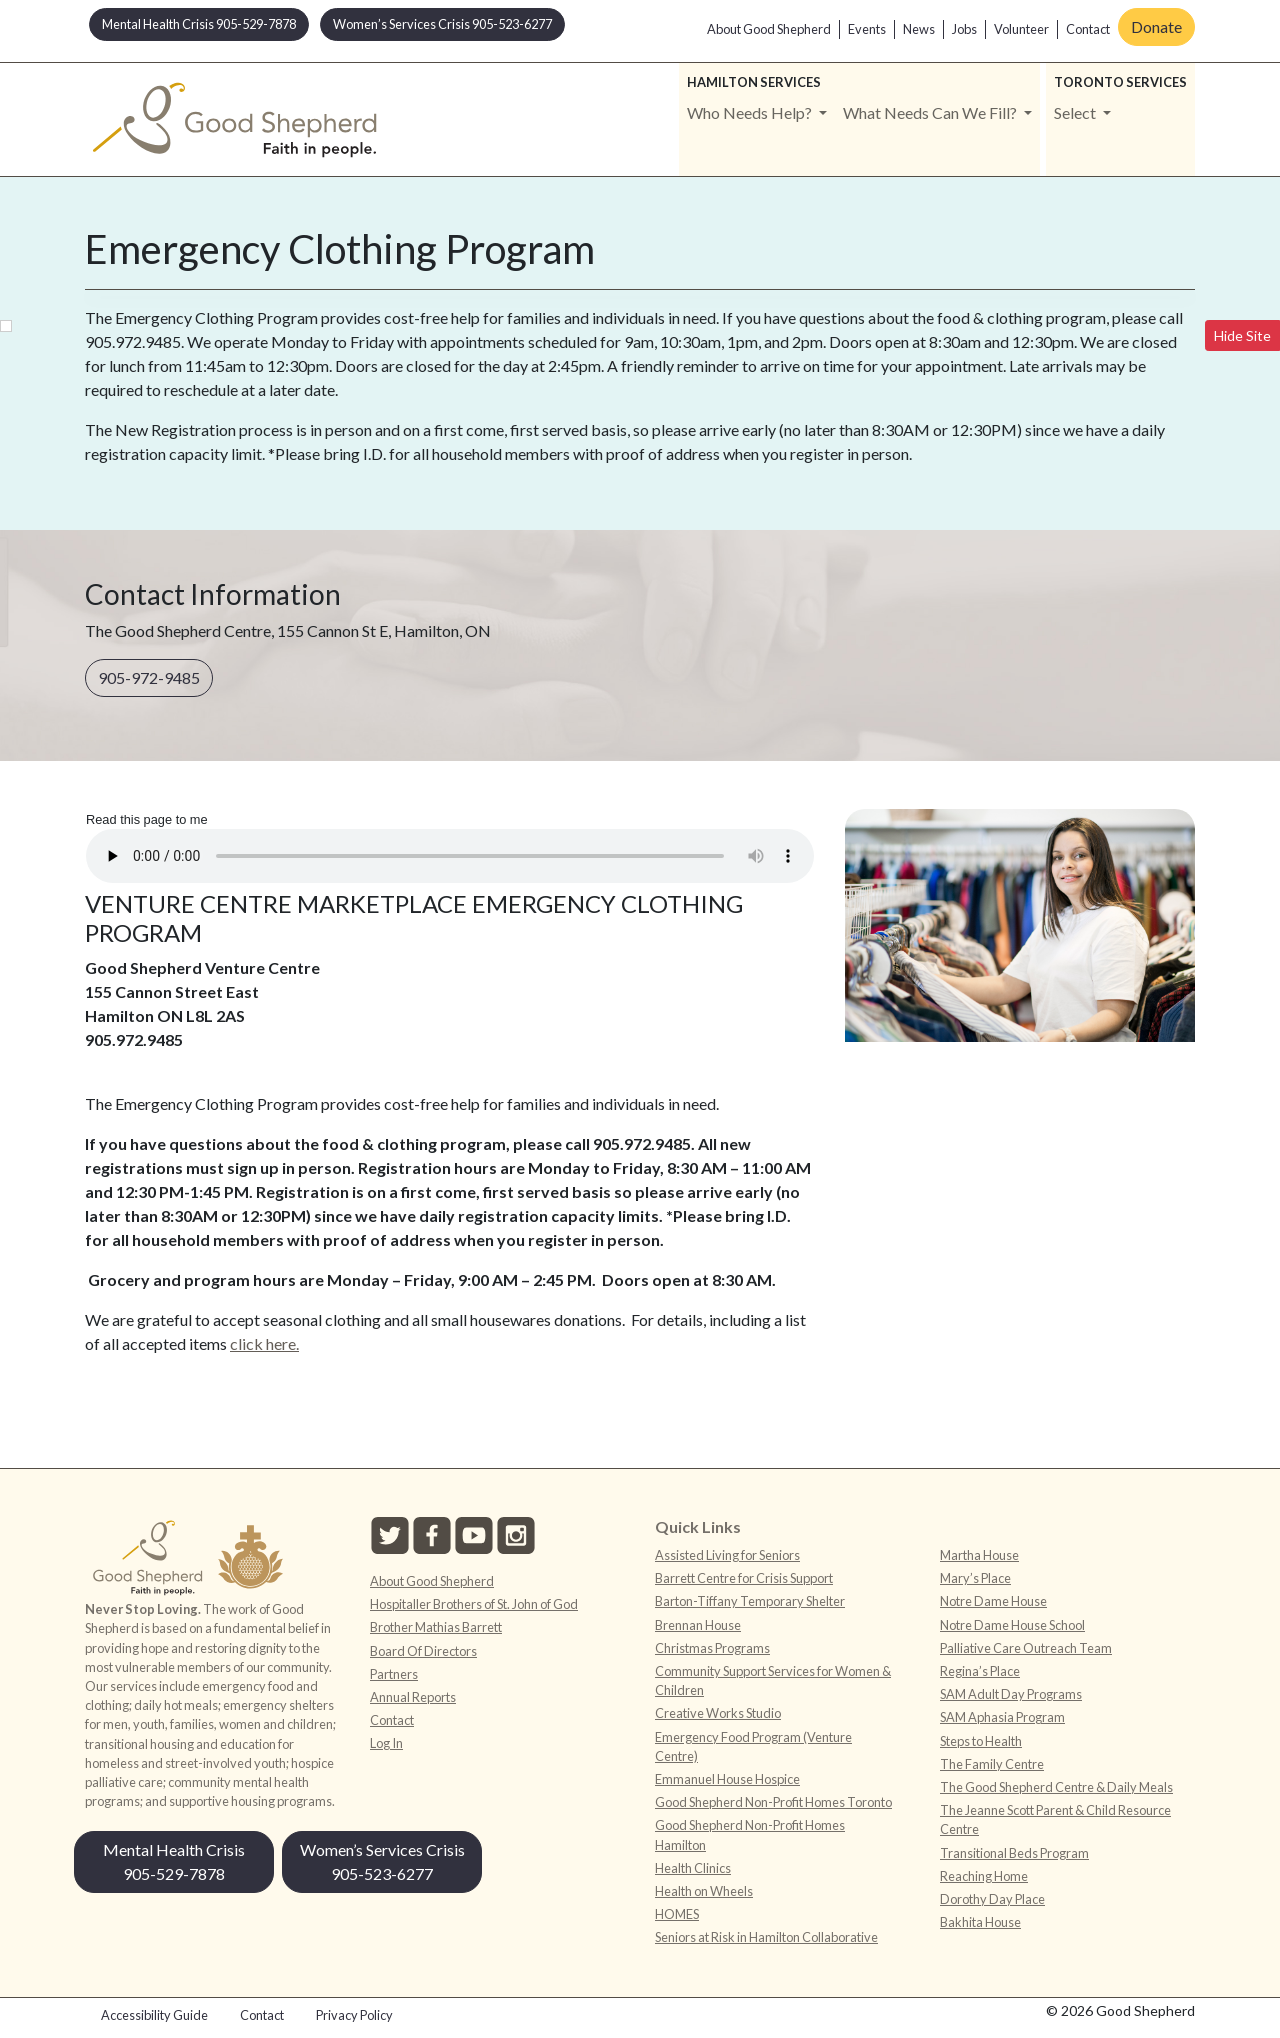  Describe the element at coordinates (1014, 1853) in the screenshot. I see `Transitional Beds Program` at that location.